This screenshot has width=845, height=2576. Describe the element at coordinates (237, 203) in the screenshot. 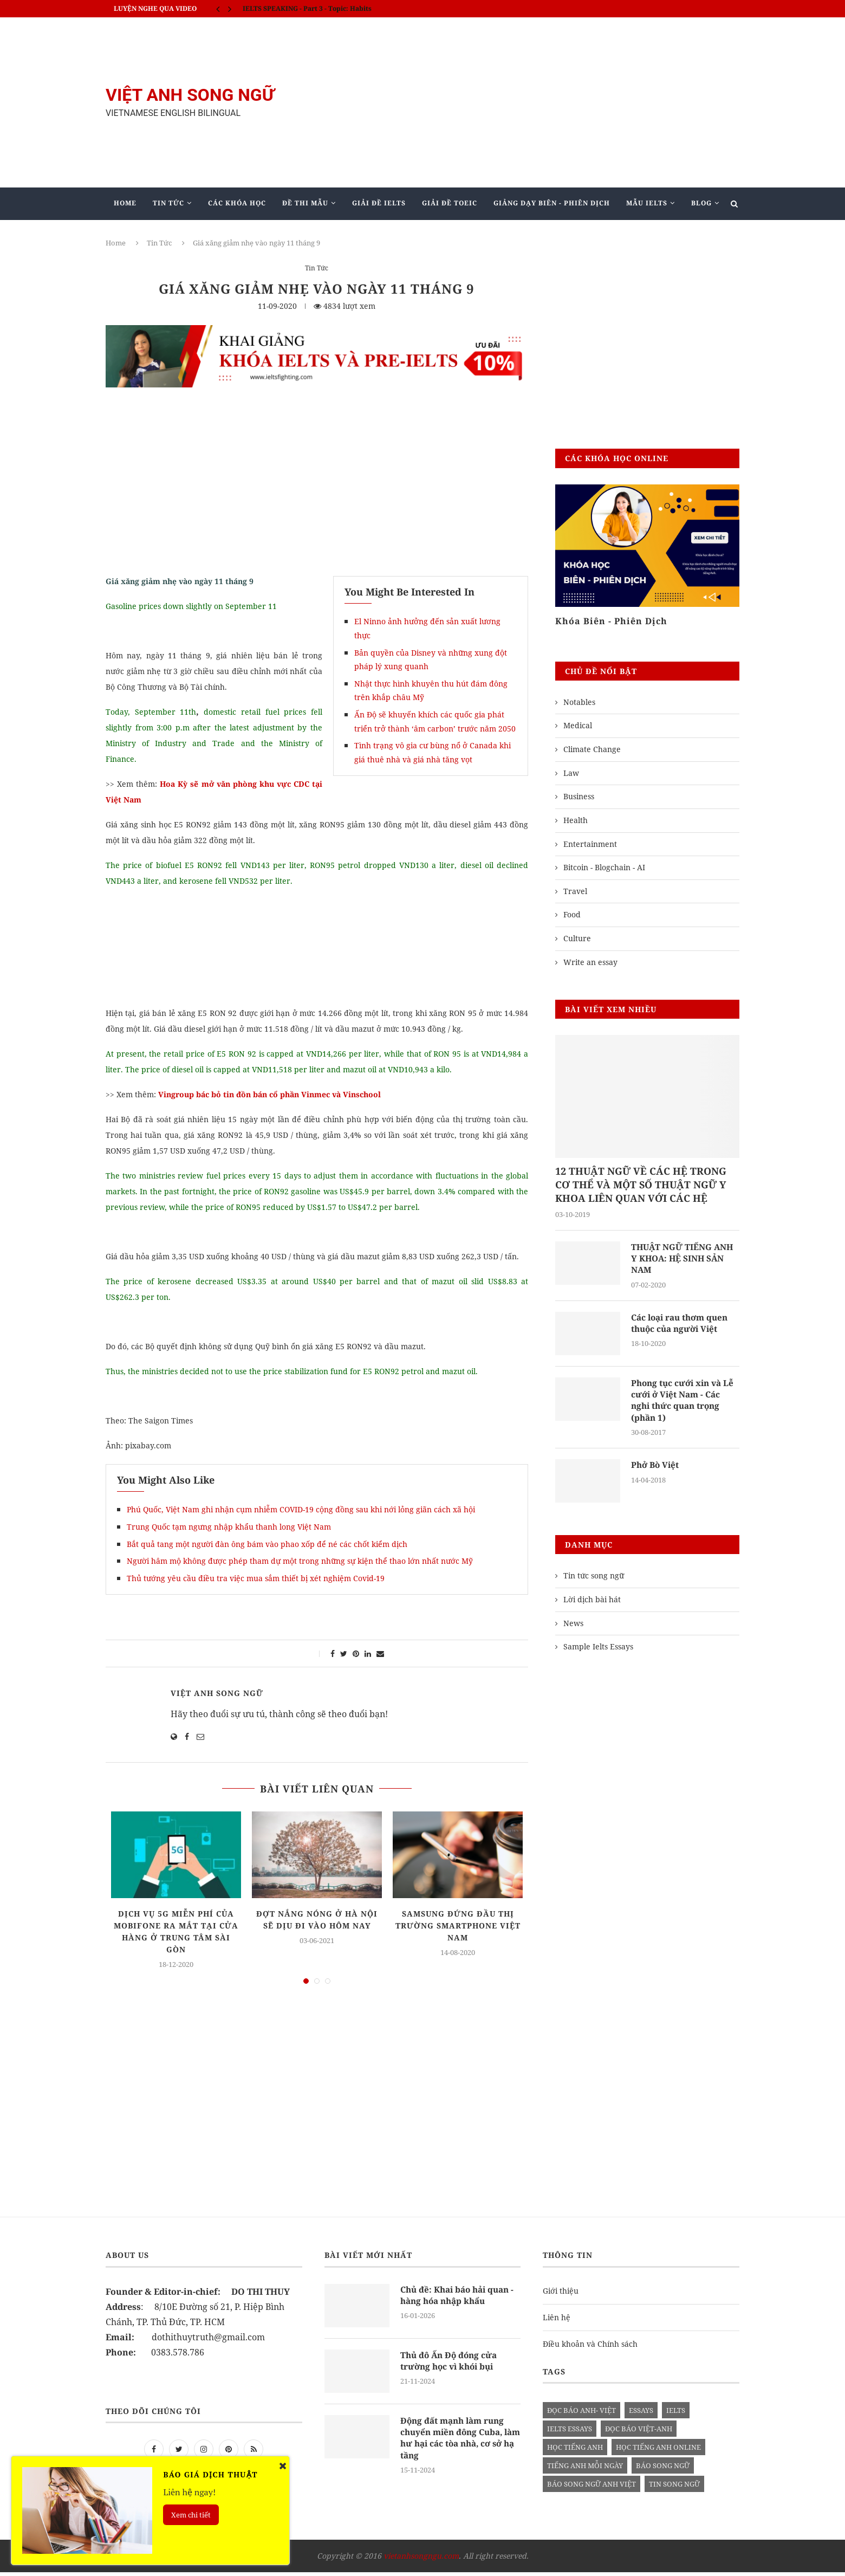

I see `Các khóa học` at that location.